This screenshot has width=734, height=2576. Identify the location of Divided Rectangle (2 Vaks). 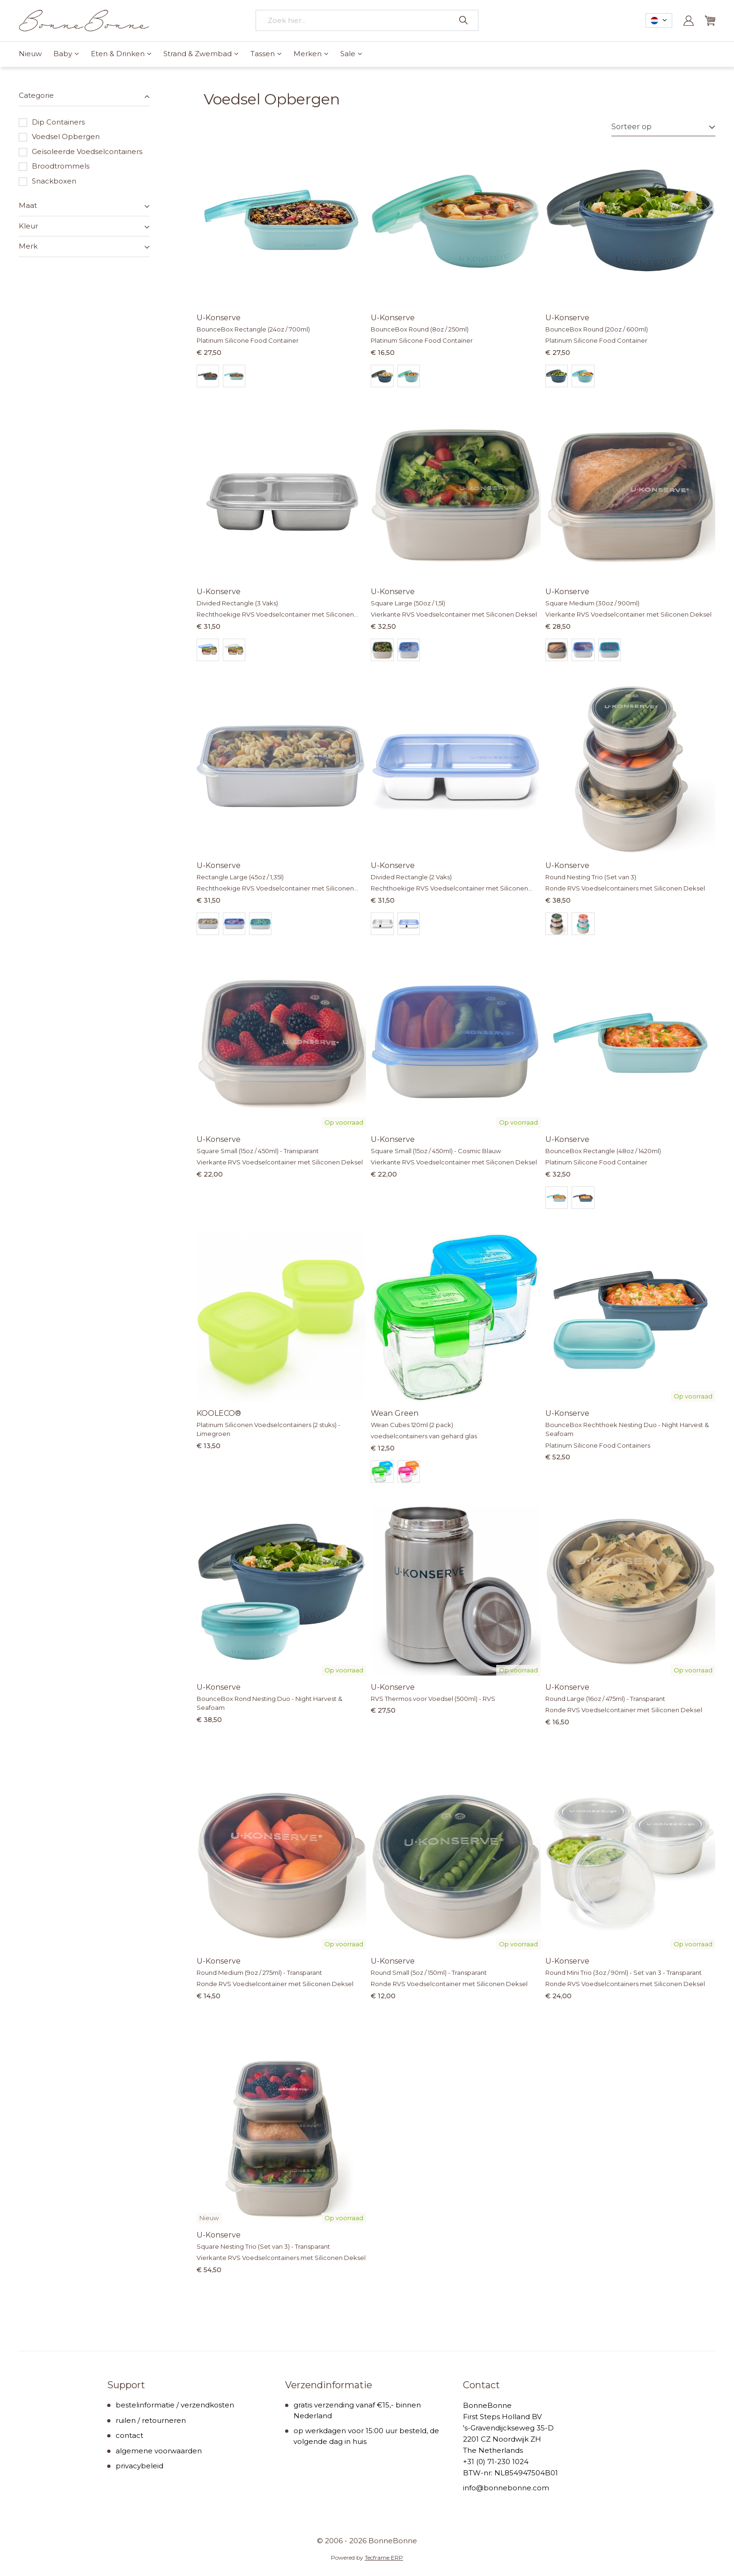
(411, 877).